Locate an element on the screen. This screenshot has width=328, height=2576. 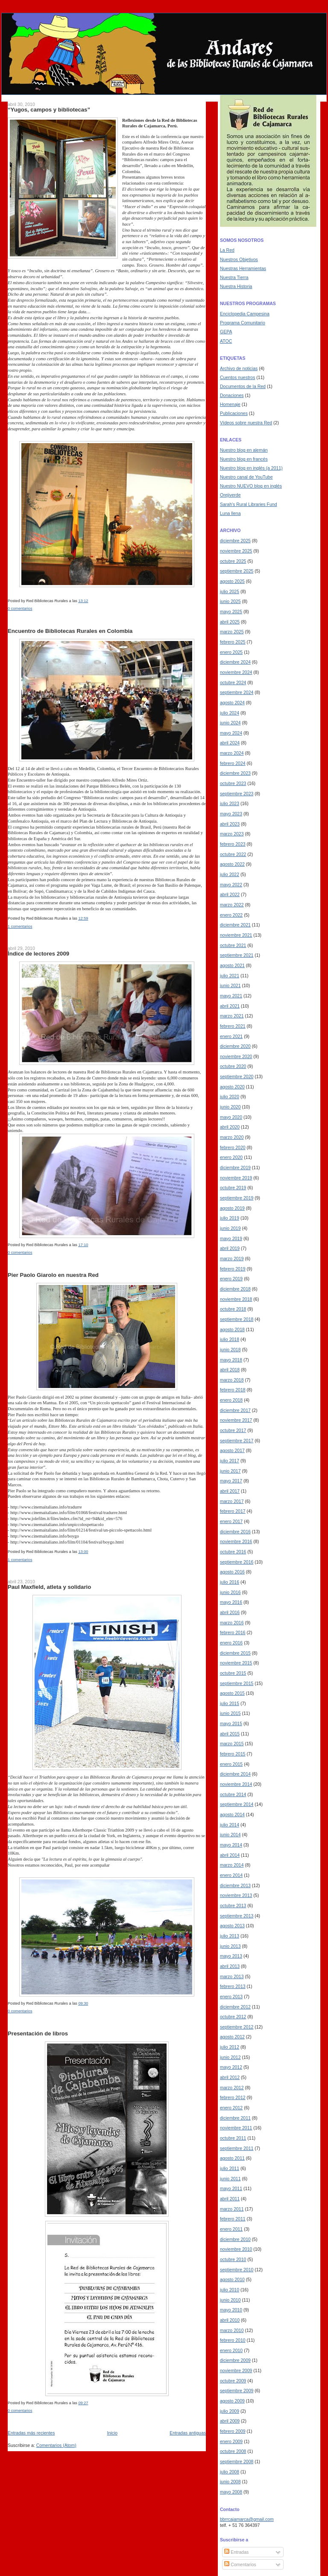
febrero 2013 is located at coordinates (233, 1986).